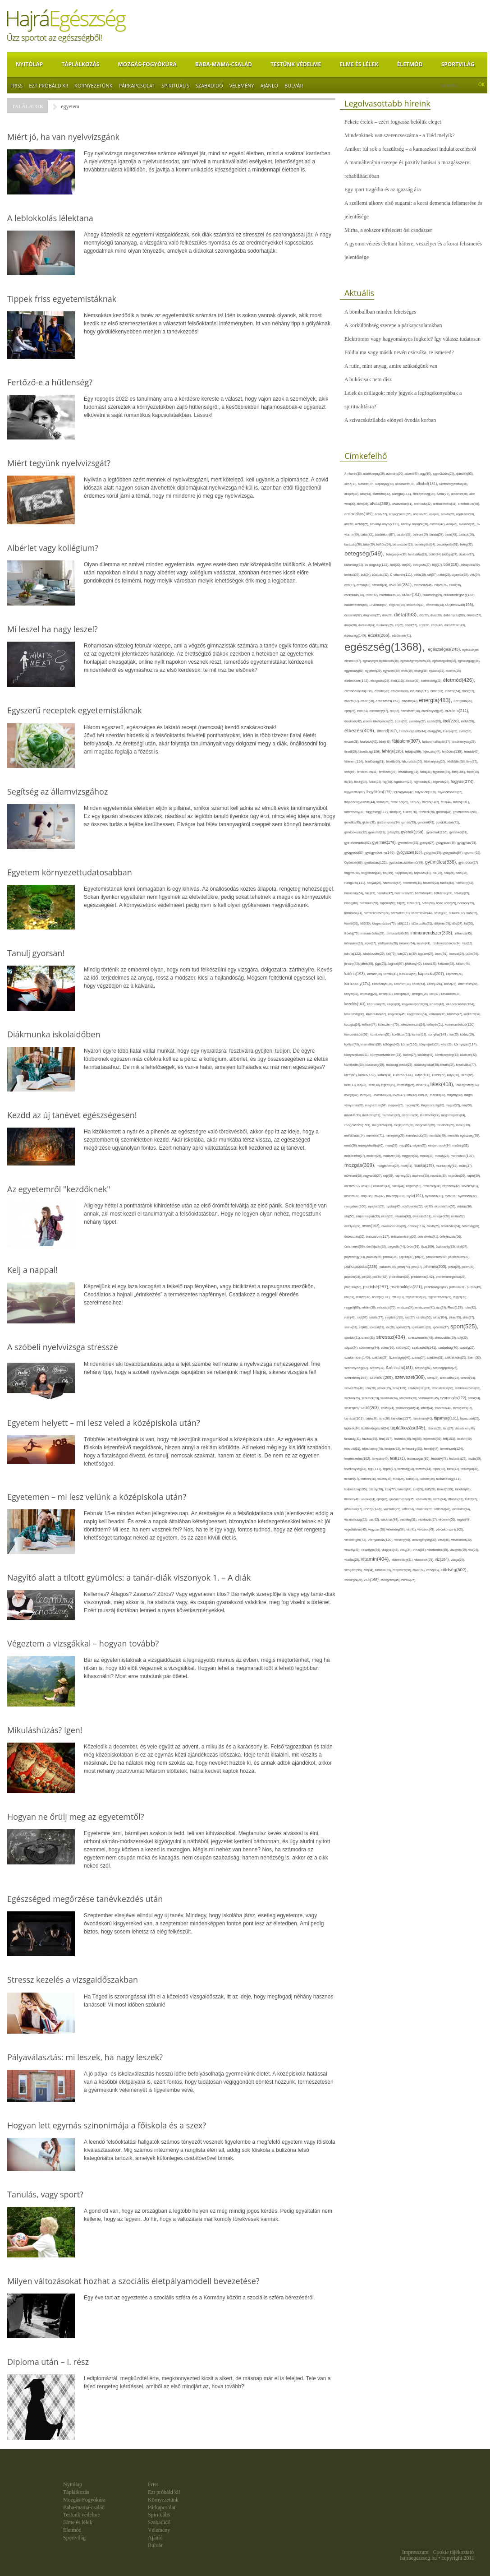  Describe the element at coordinates (452, 564) in the screenshot. I see `bőr(218),` at that location.